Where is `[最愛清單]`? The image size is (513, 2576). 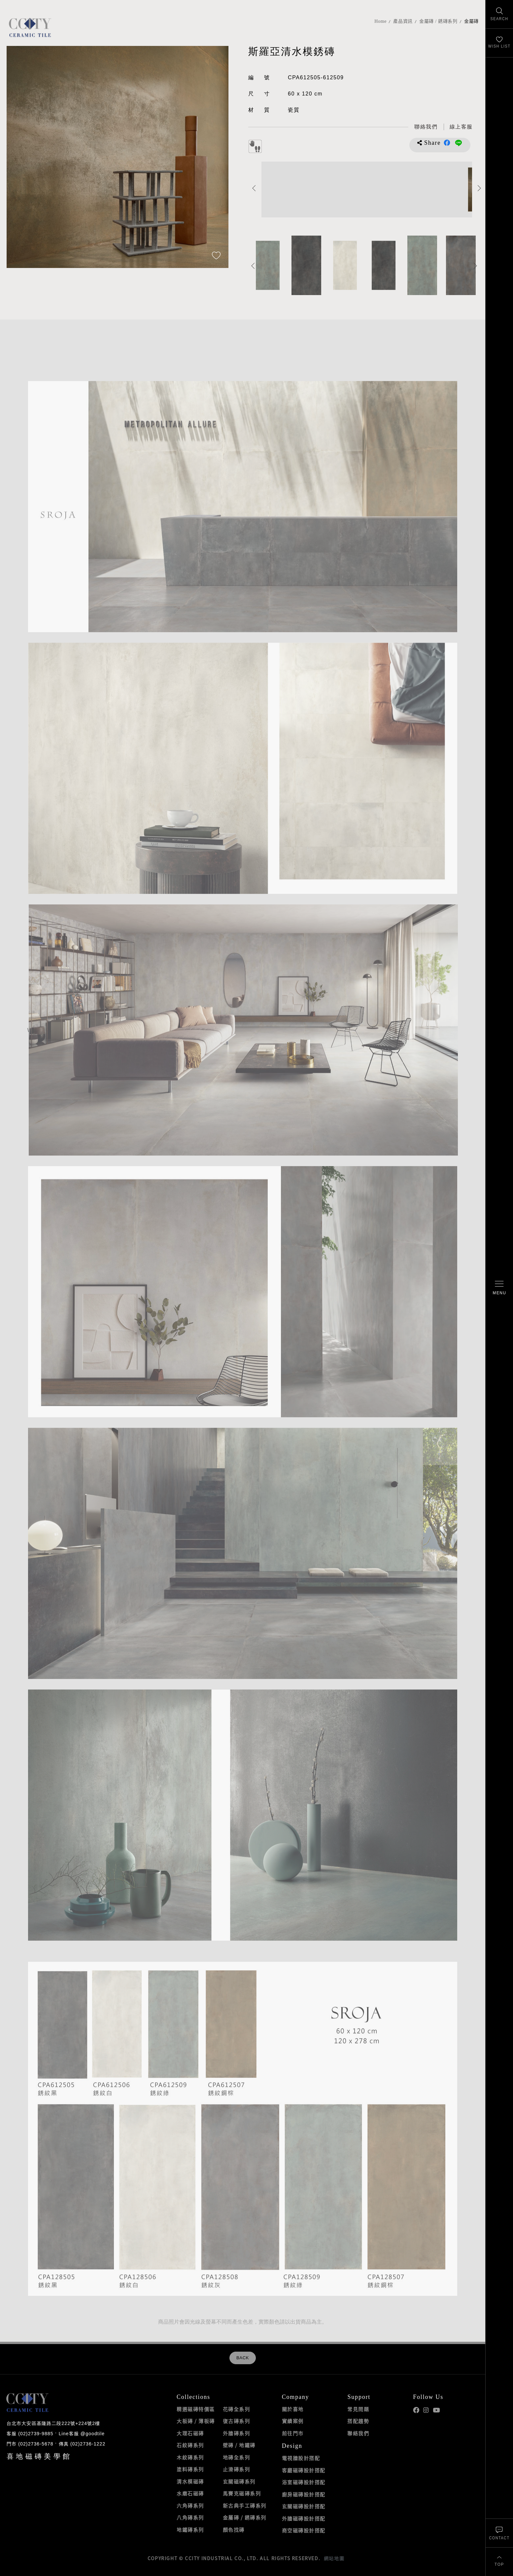
[最愛清單] is located at coordinates (499, 43).